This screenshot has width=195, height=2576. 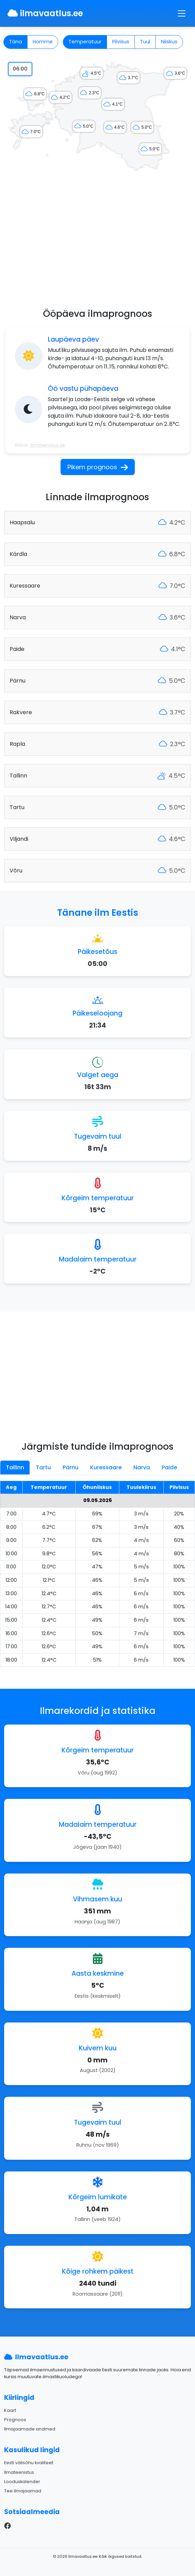 I want to click on Temperatuur, so click(x=84, y=41).